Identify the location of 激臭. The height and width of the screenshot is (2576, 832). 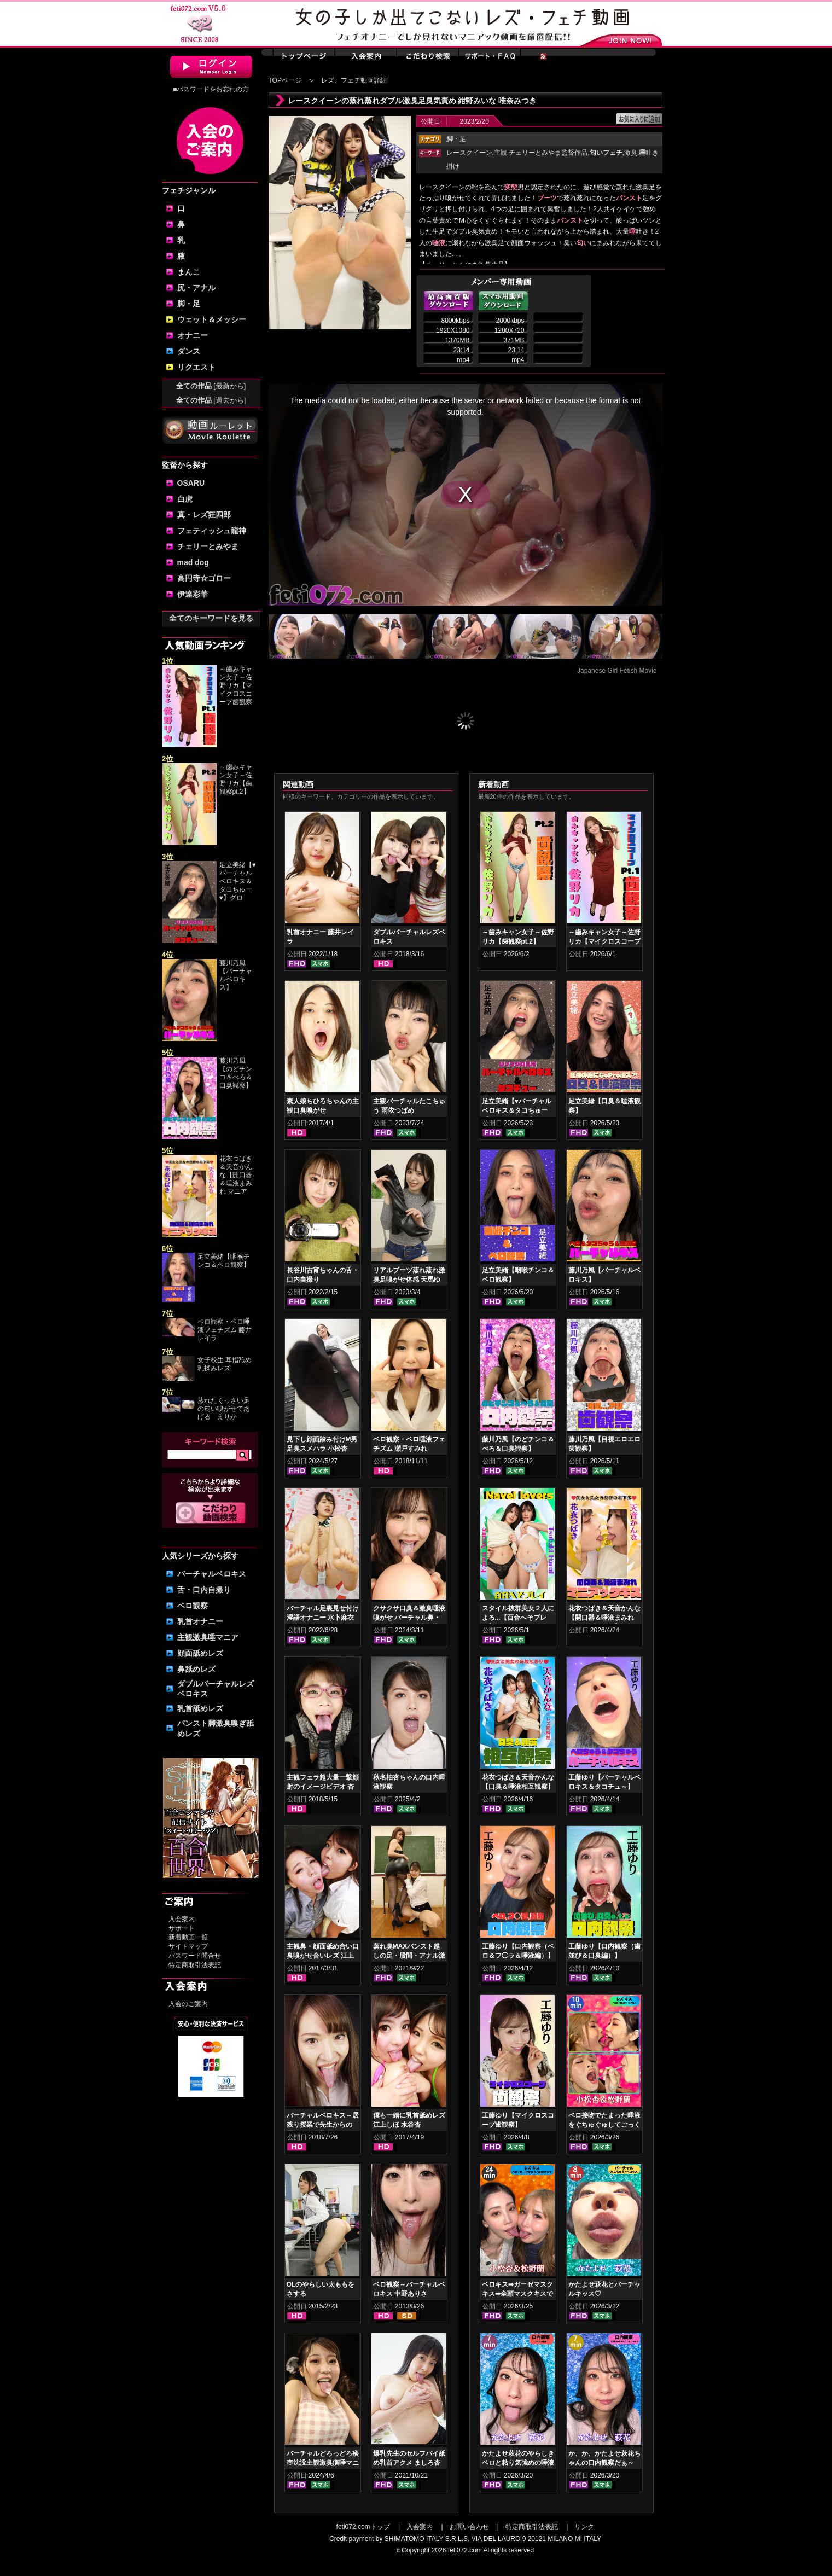
(630, 152).